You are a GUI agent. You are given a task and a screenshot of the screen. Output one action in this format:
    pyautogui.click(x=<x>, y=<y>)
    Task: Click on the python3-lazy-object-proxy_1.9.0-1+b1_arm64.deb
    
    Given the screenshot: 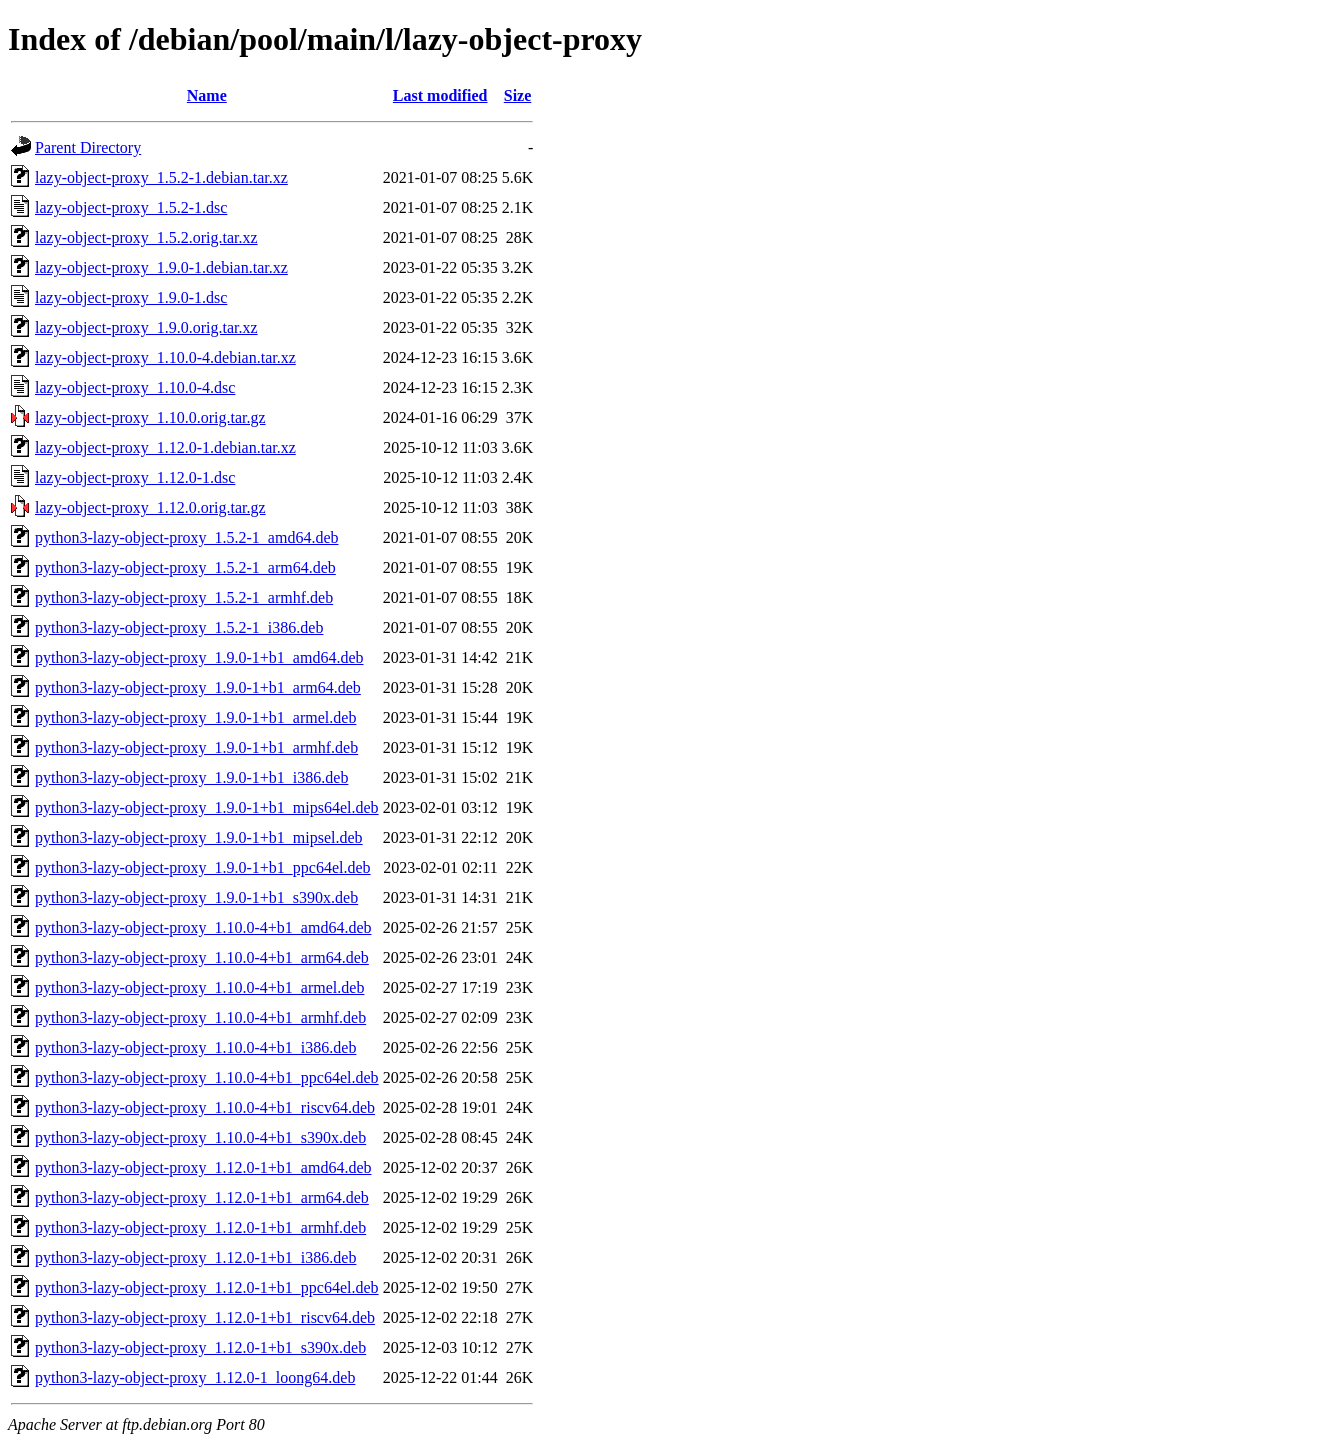 What is the action you would take?
    pyautogui.click(x=198, y=687)
    